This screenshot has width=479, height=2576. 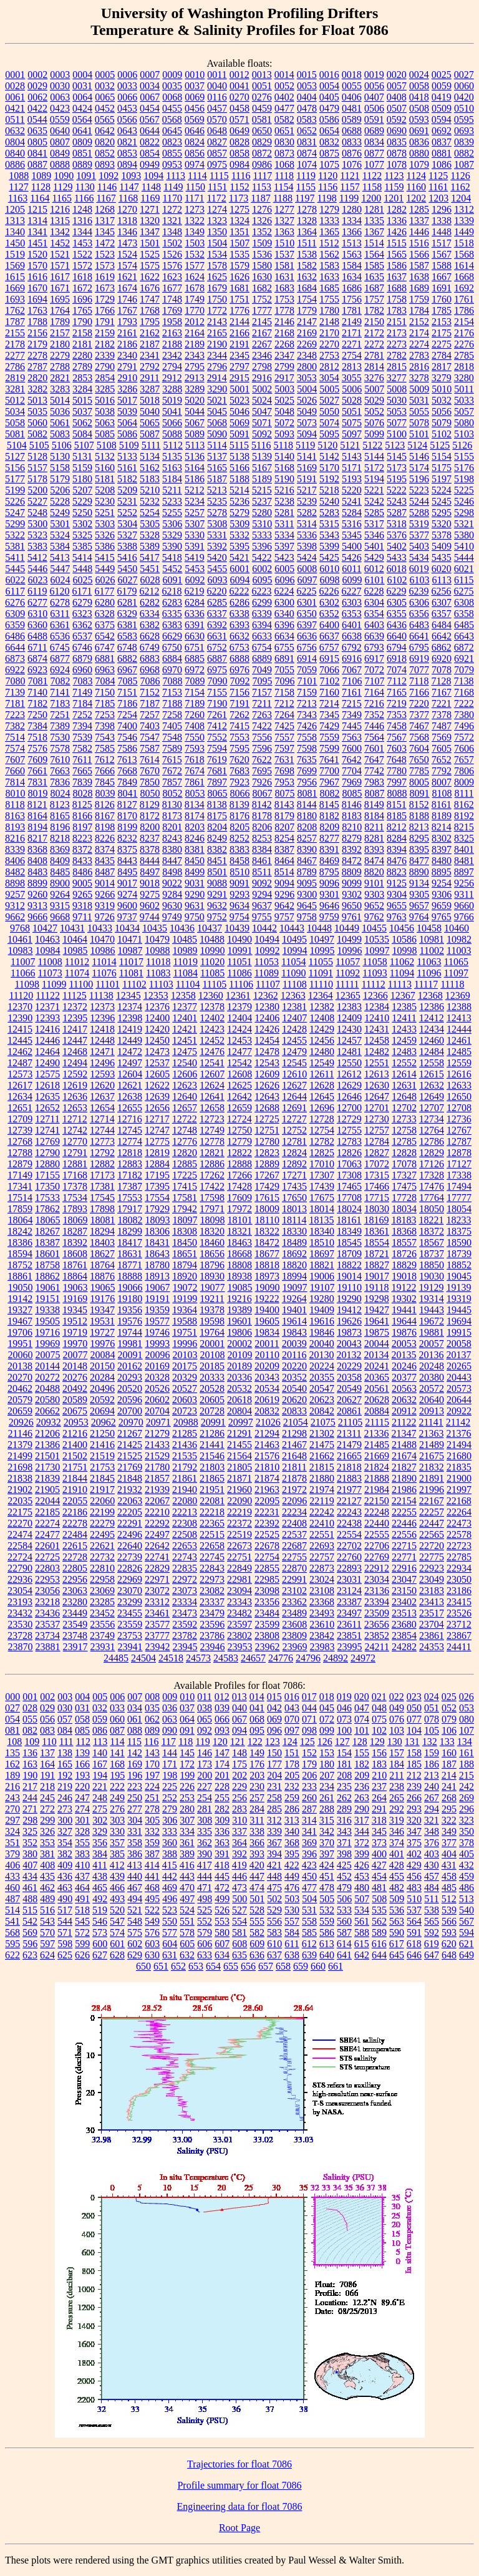 I want to click on 8144, so click(x=307, y=804).